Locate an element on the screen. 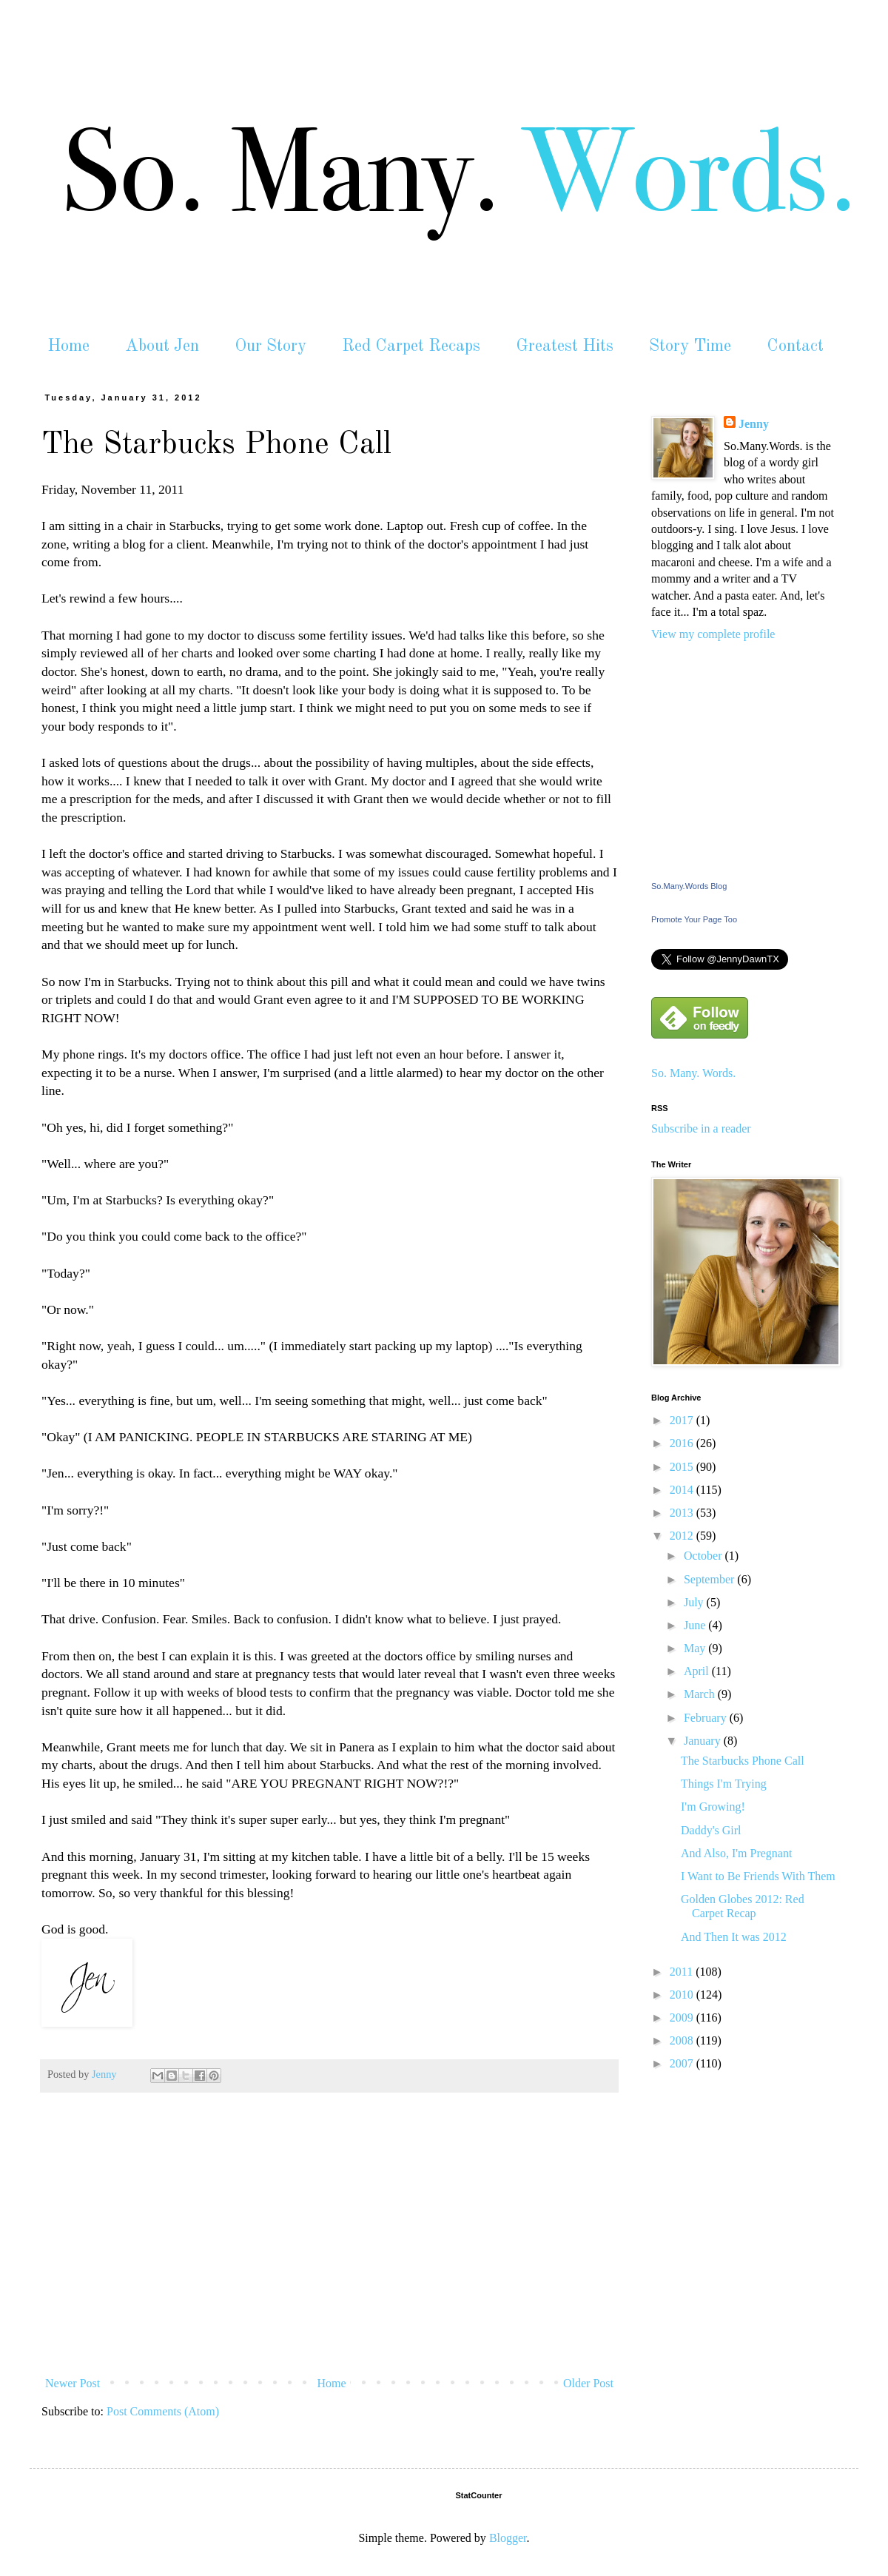 Image resolution: width=888 pixels, height=2576 pixels. Subscribe in a reader is located at coordinates (701, 1128).